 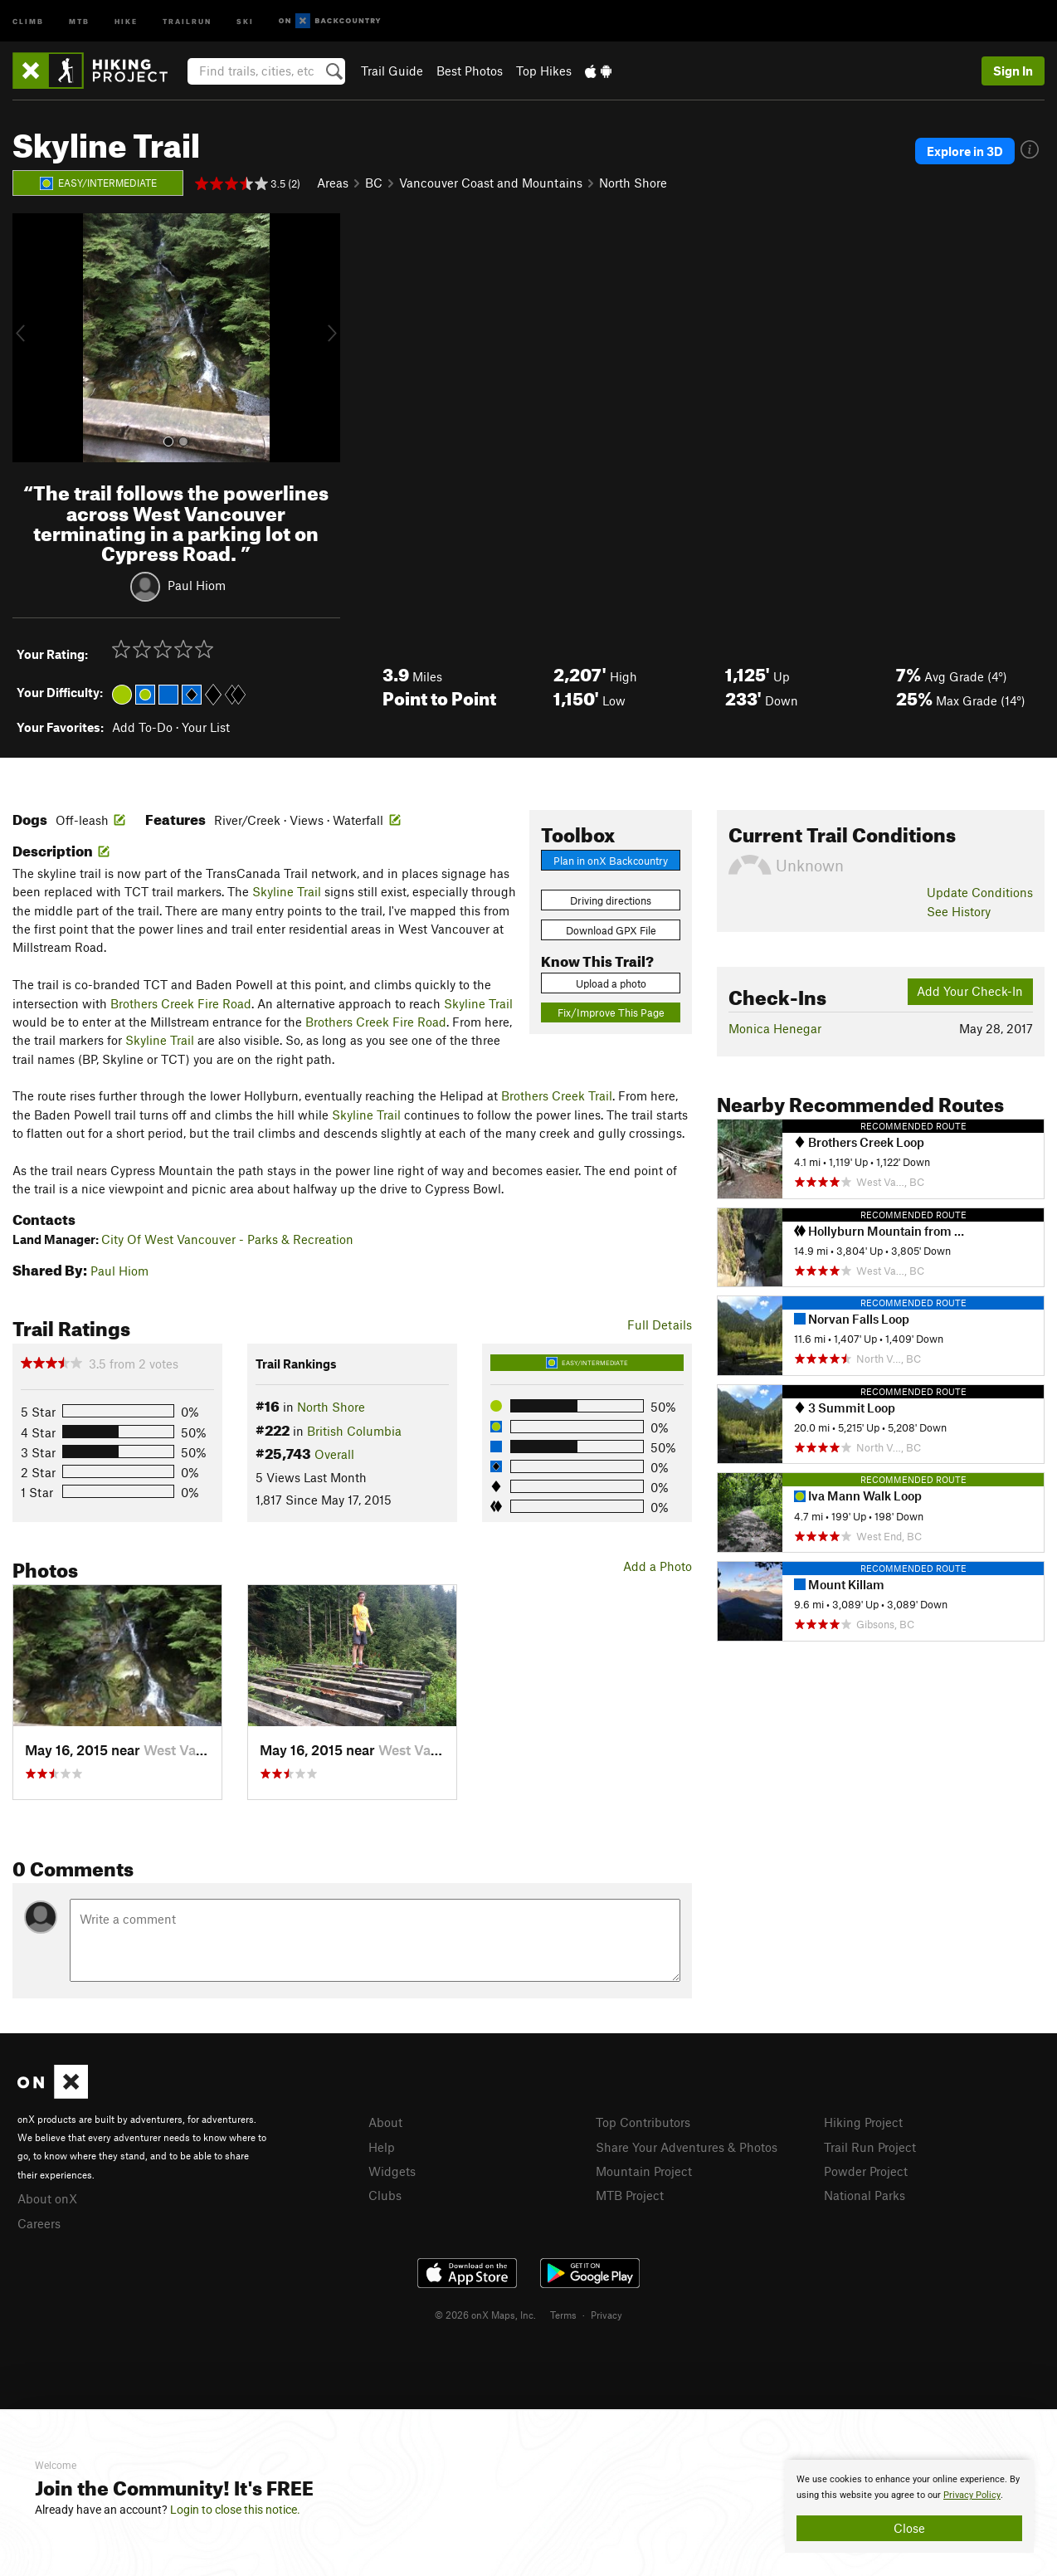 I want to click on Paul Hiom, so click(x=197, y=585).